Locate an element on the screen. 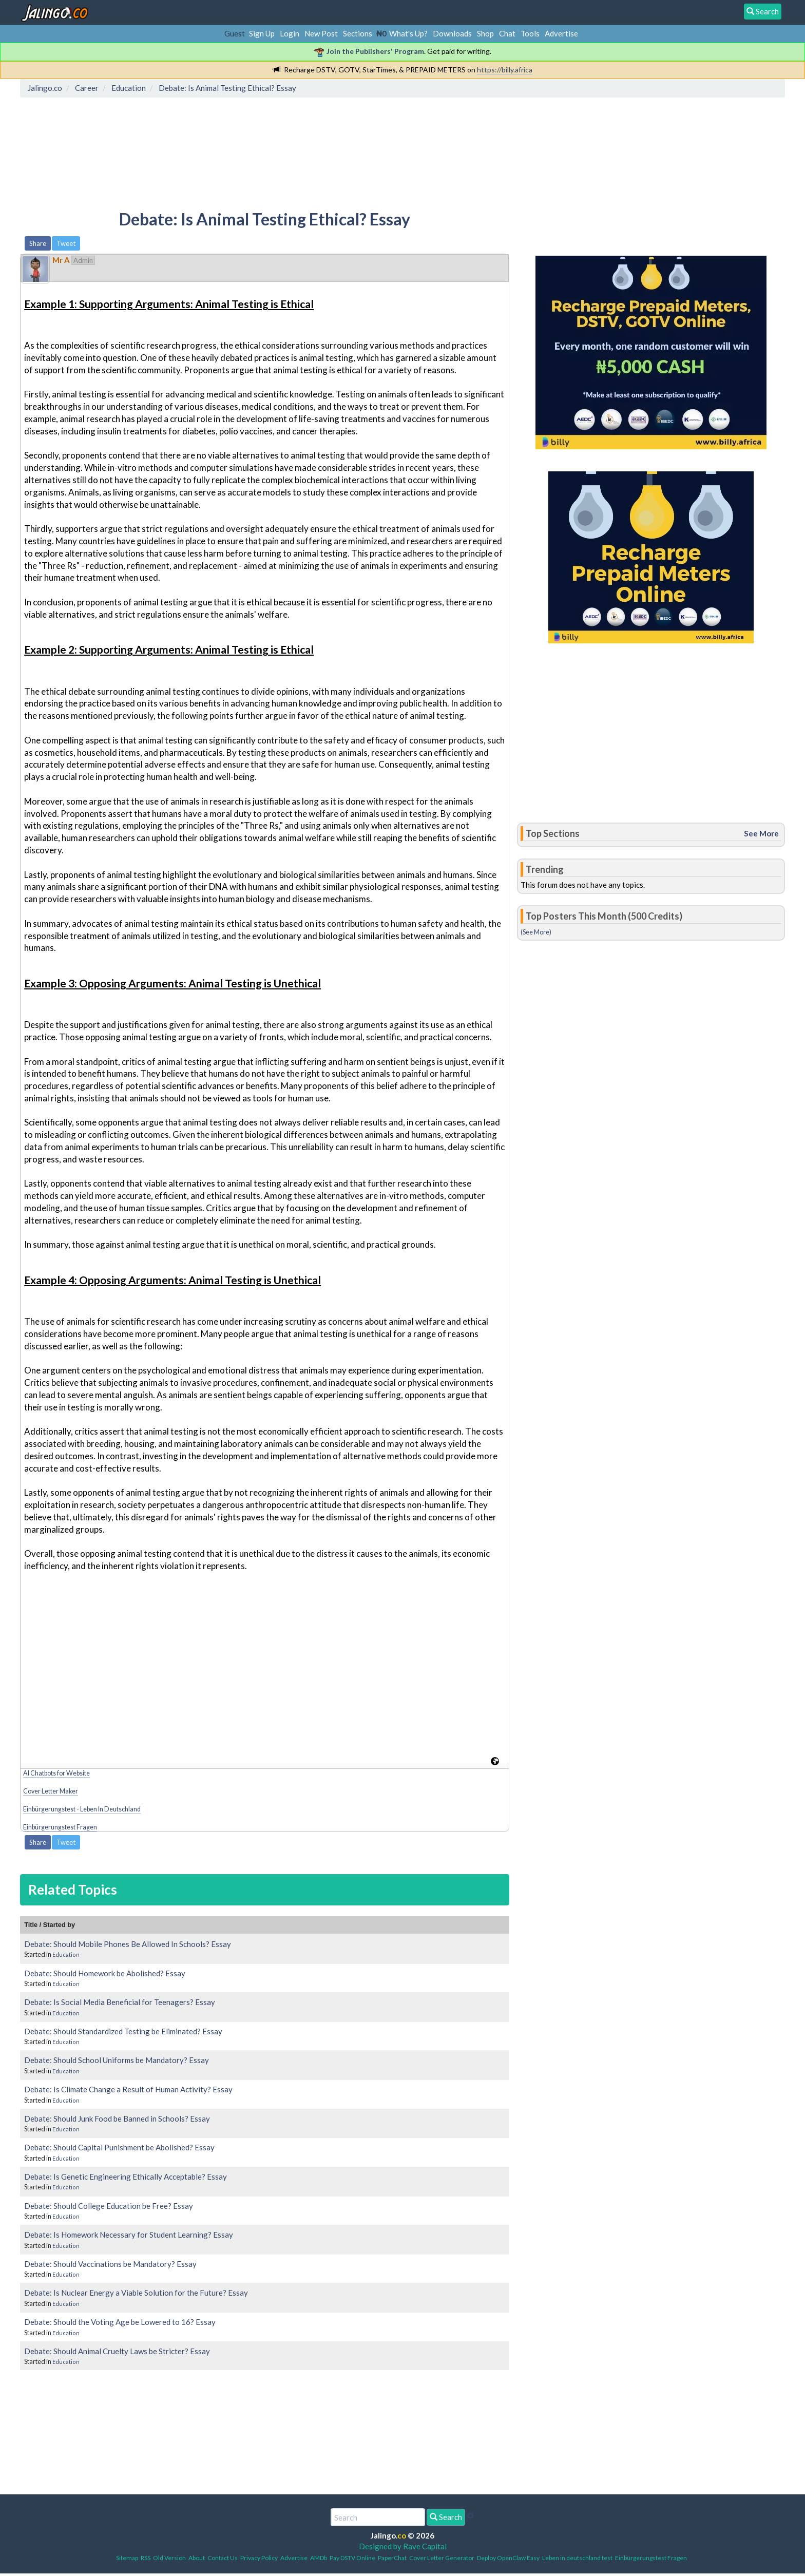 The height and width of the screenshot is (2576, 805). Tweet is located at coordinates (65, 243).